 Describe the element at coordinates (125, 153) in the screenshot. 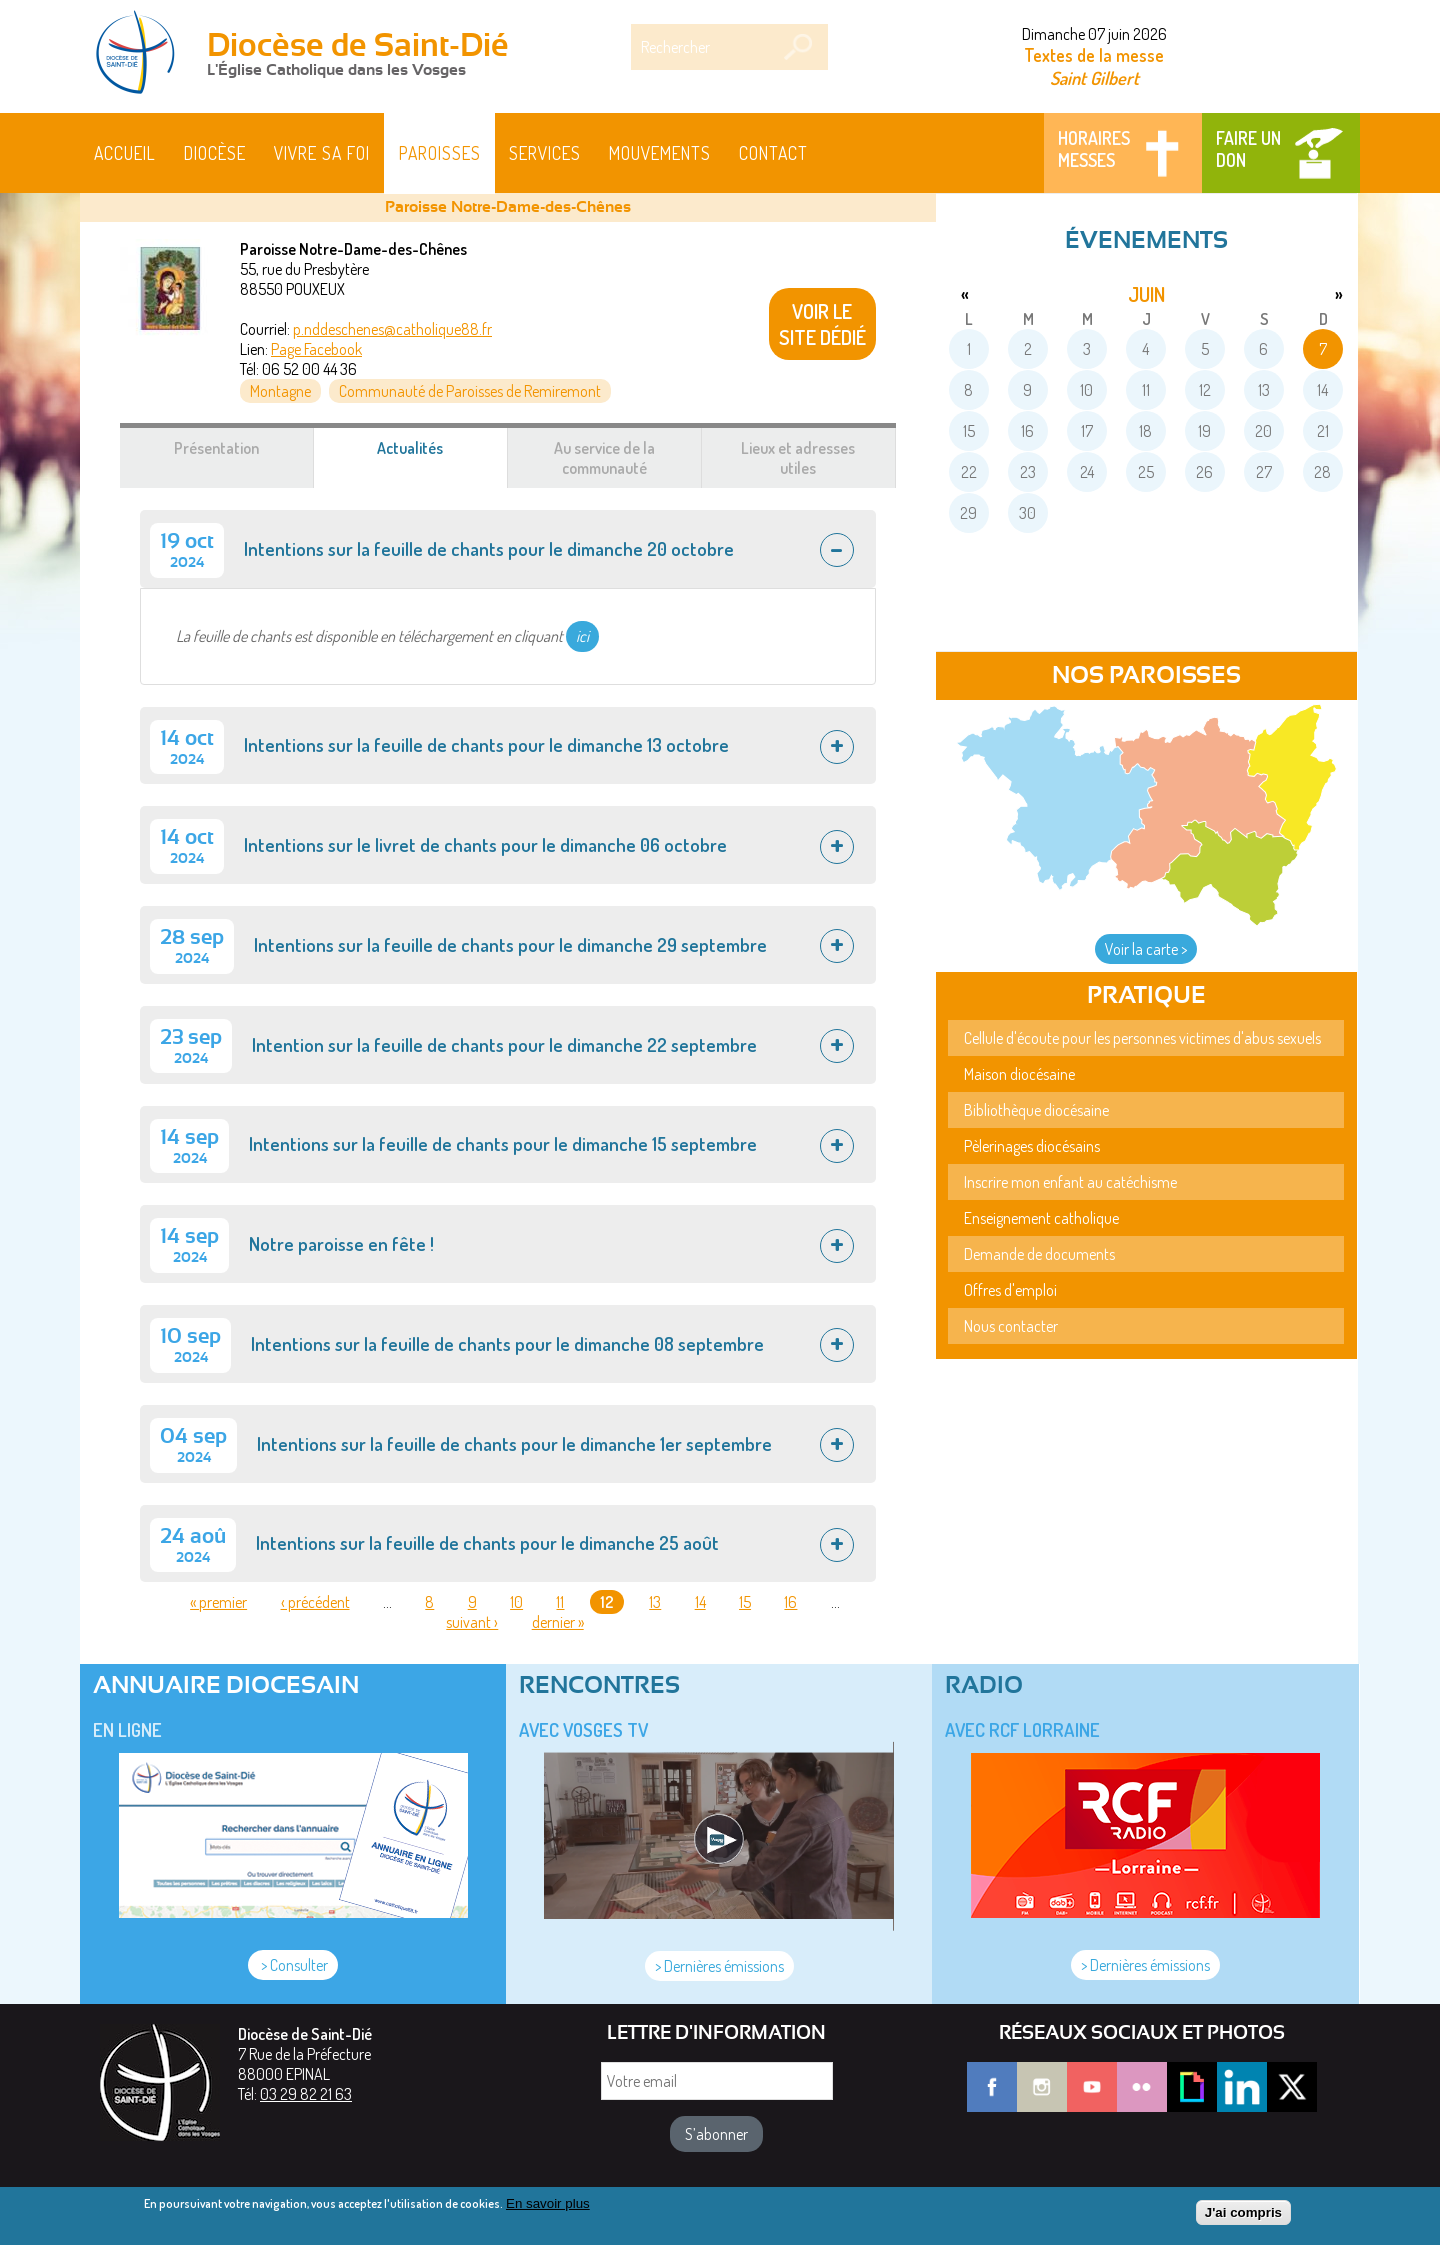

I see `Accueil` at that location.